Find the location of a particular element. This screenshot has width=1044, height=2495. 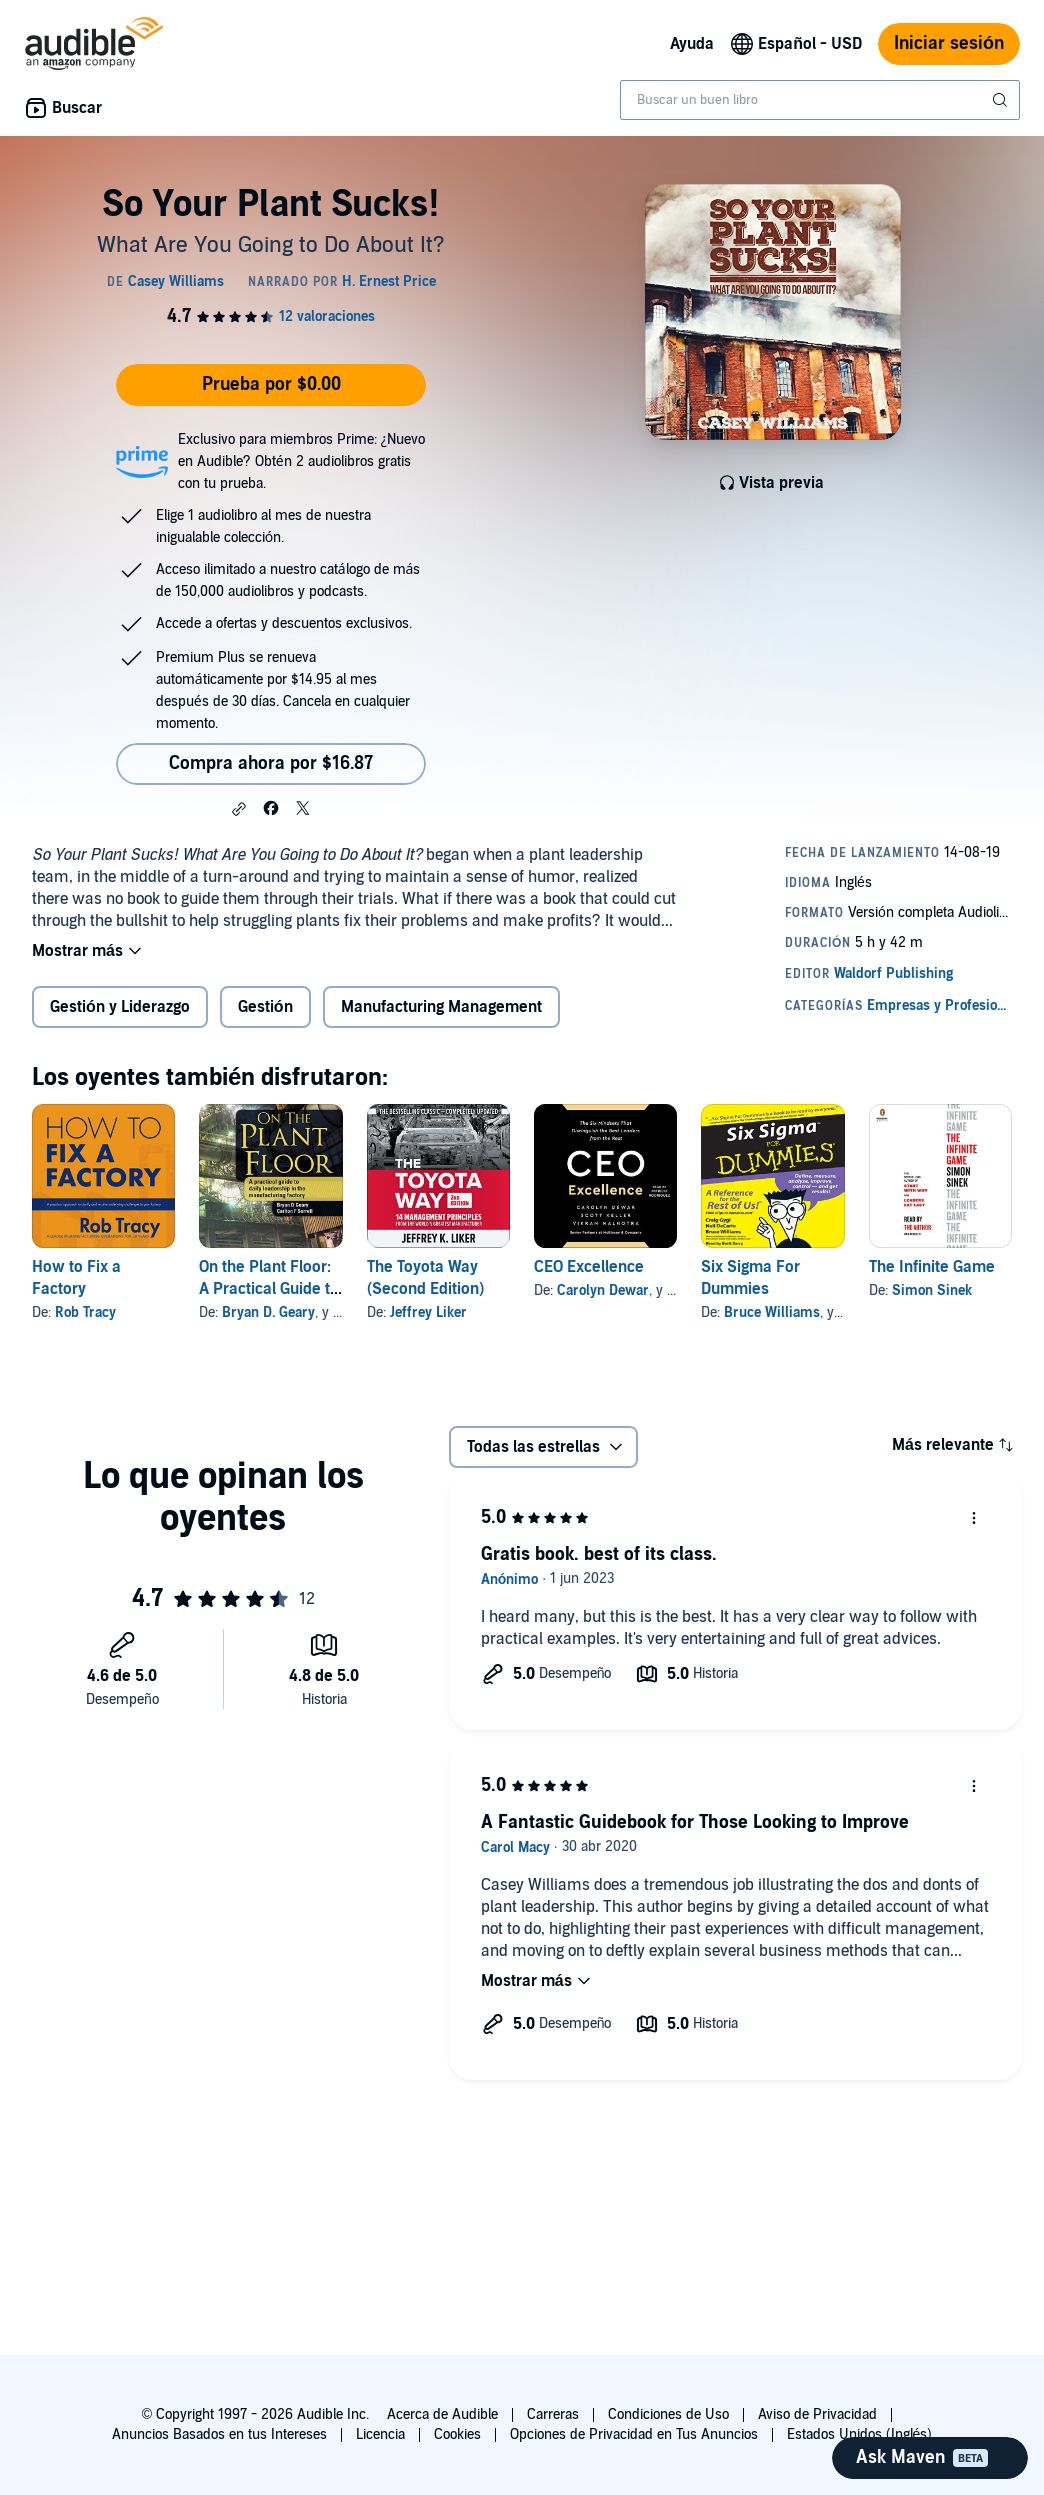

Rob Tracy is located at coordinates (85, 1312).